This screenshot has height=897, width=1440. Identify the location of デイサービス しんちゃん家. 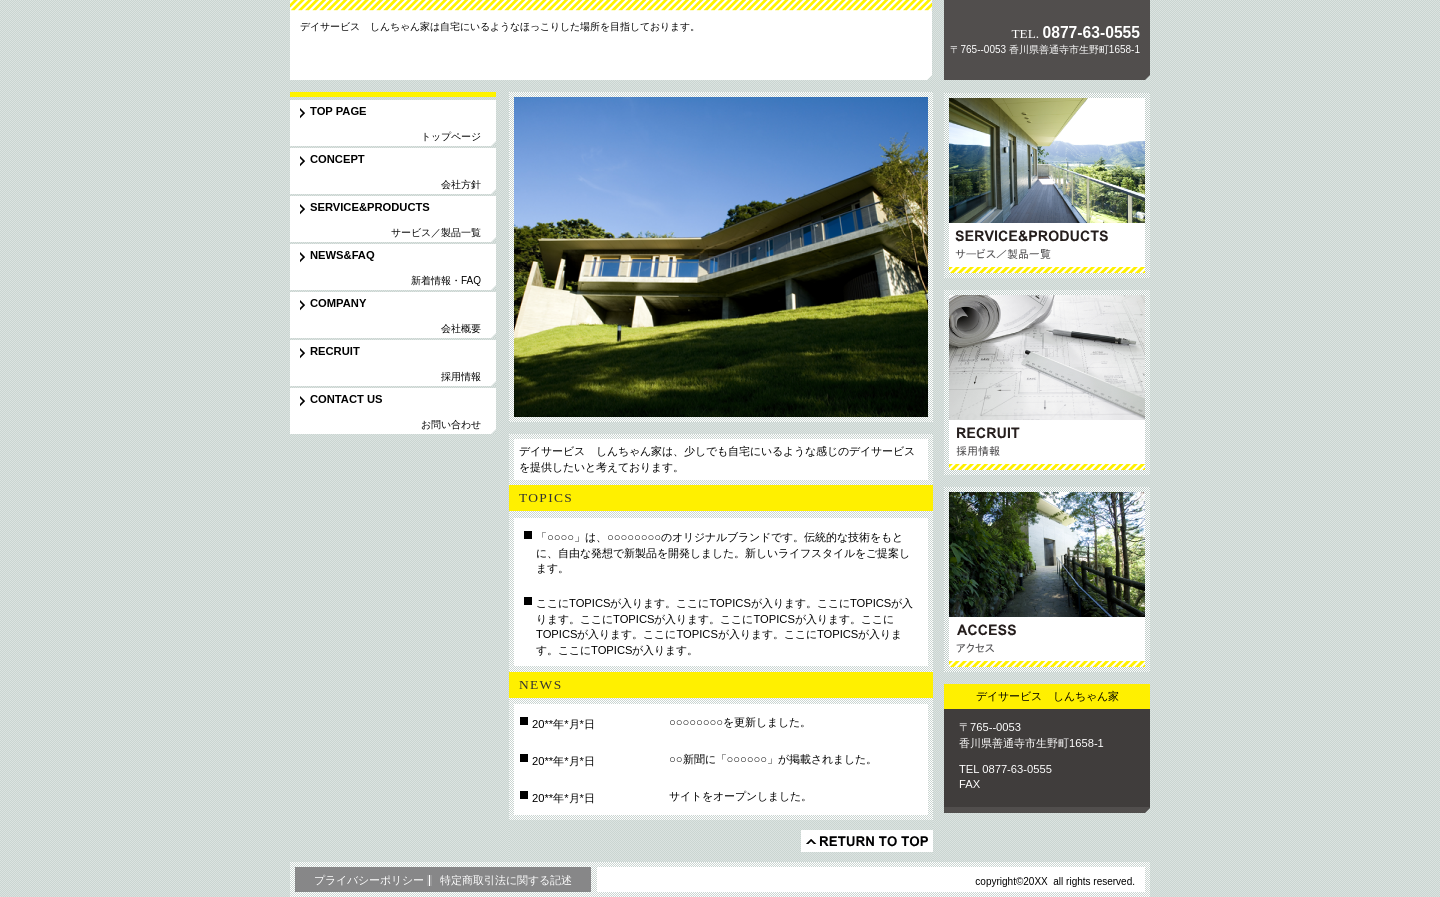
(429, 54).